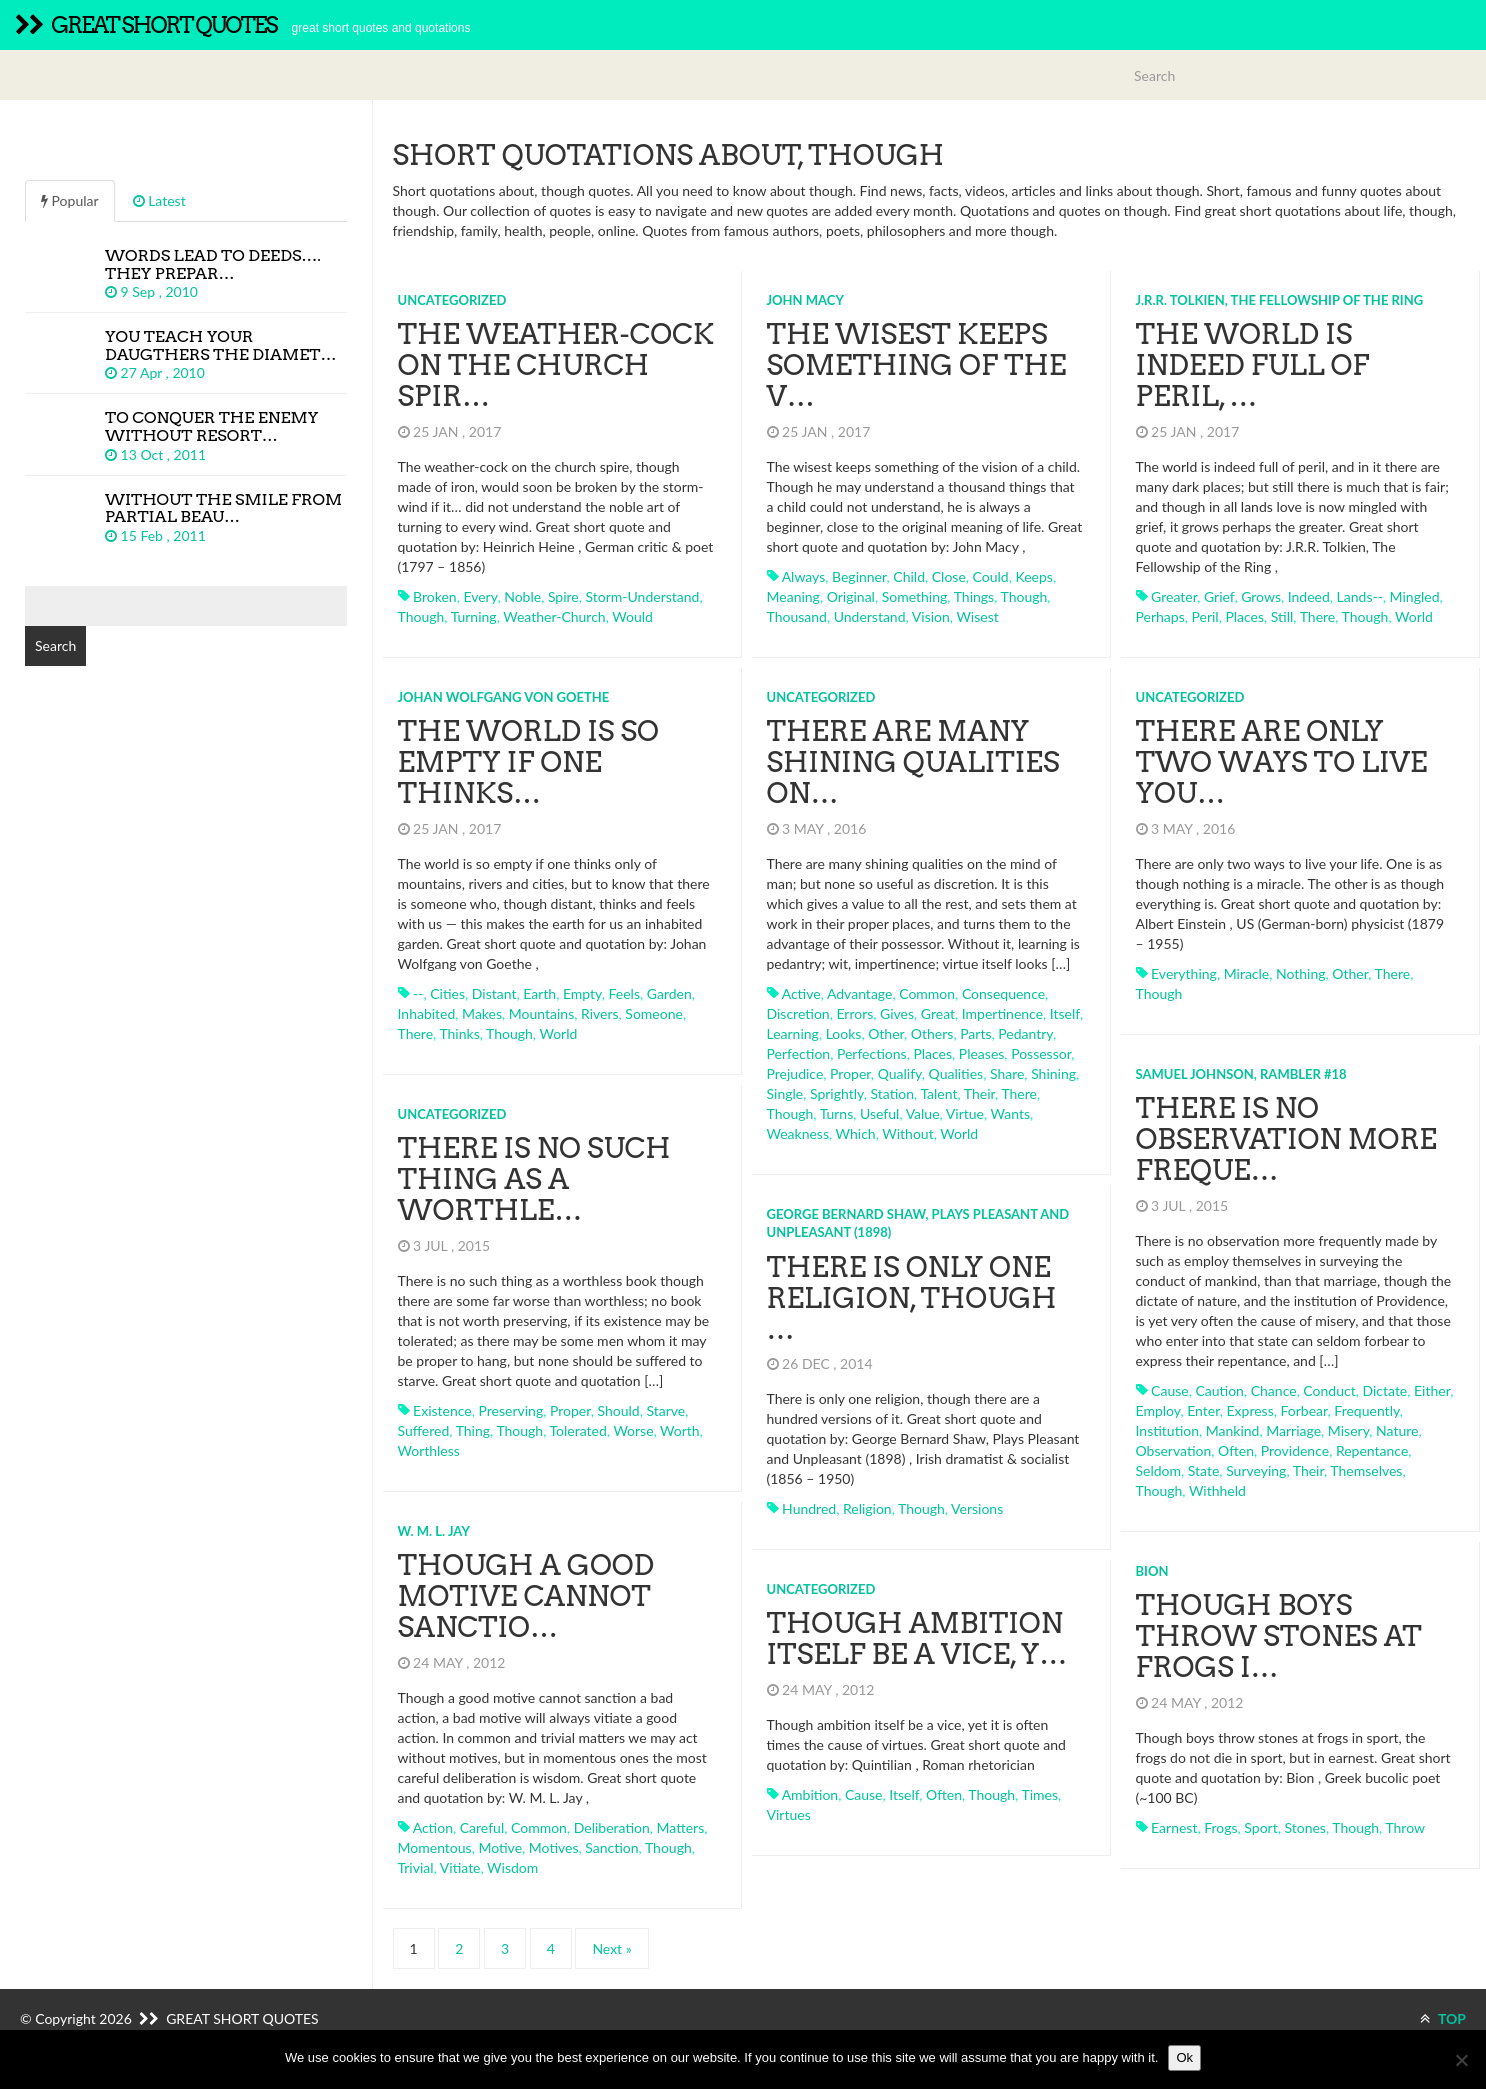 This screenshot has width=1486, height=2089. What do you see at coordinates (879, 1113) in the screenshot?
I see `useful` at bounding box center [879, 1113].